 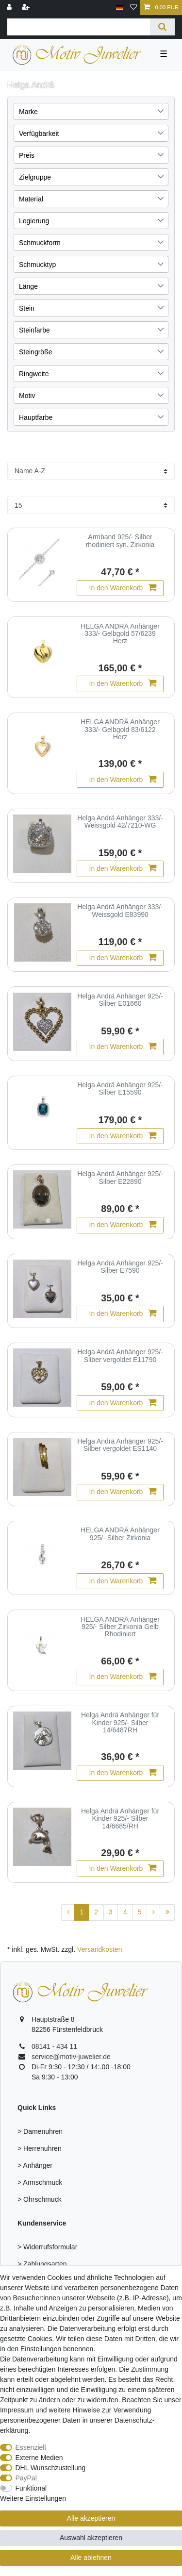 What do you see at coordinates (111, 1912) in the screenshot?
I see `3 [Zu Seite 3]` at bounding box center [111, 1912].